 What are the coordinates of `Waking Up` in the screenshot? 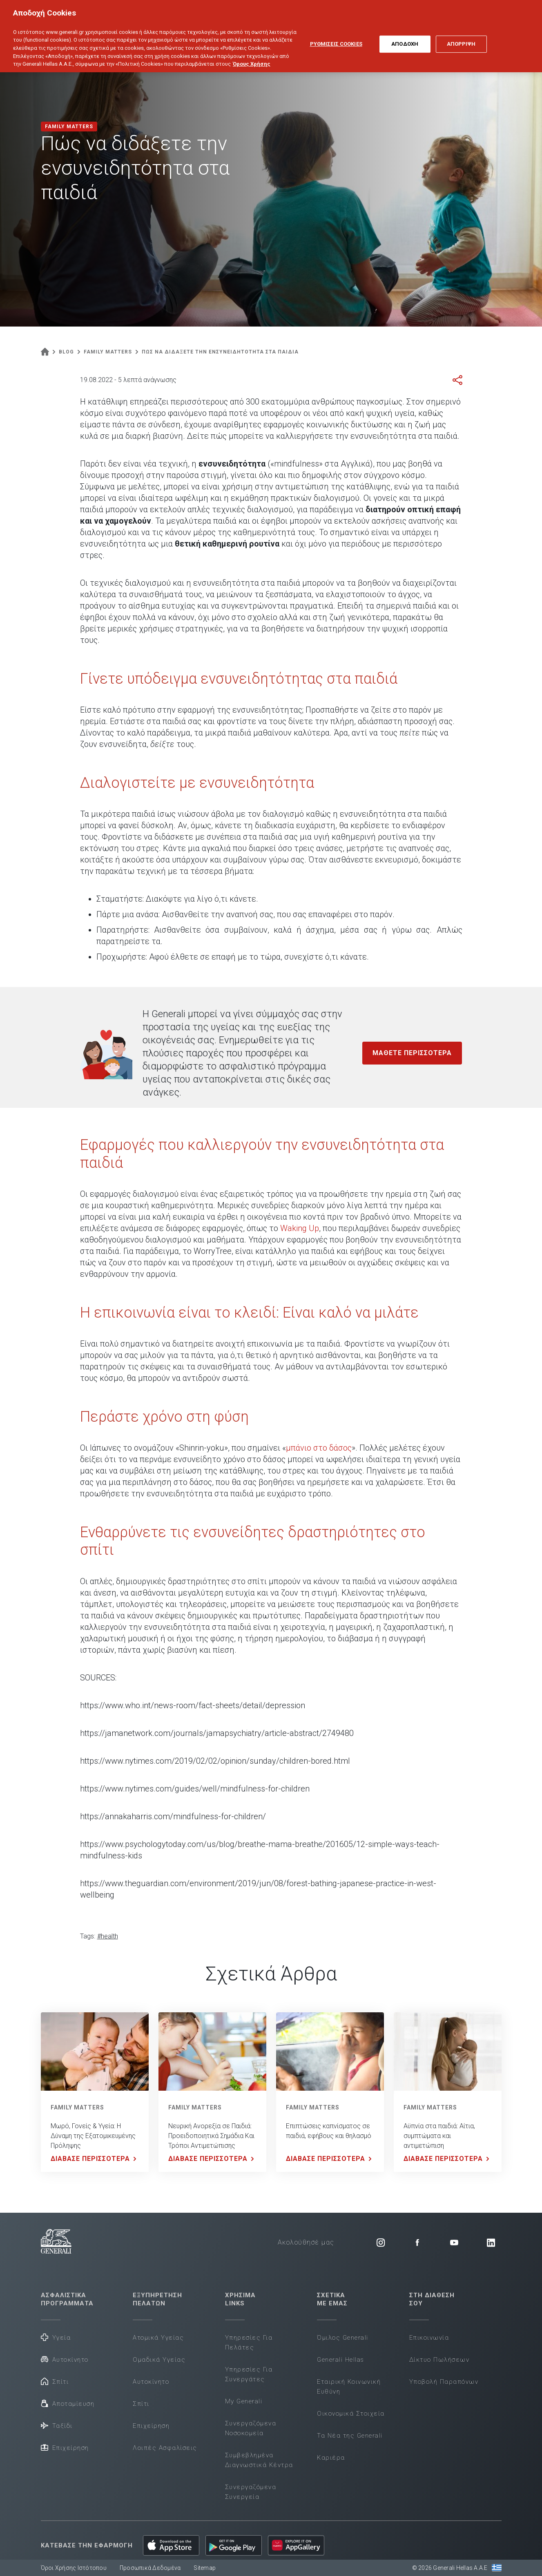 It's located at (299, 1228).